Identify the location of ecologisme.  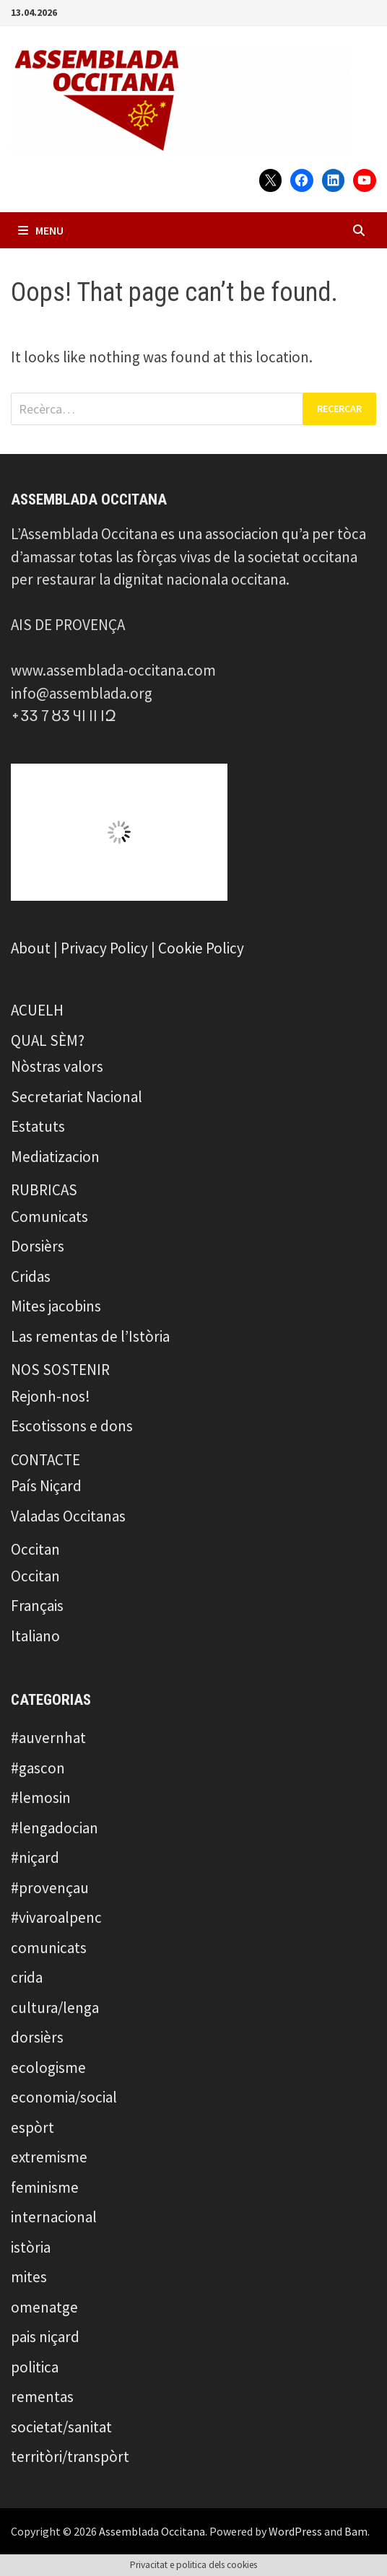
(48, 2067).